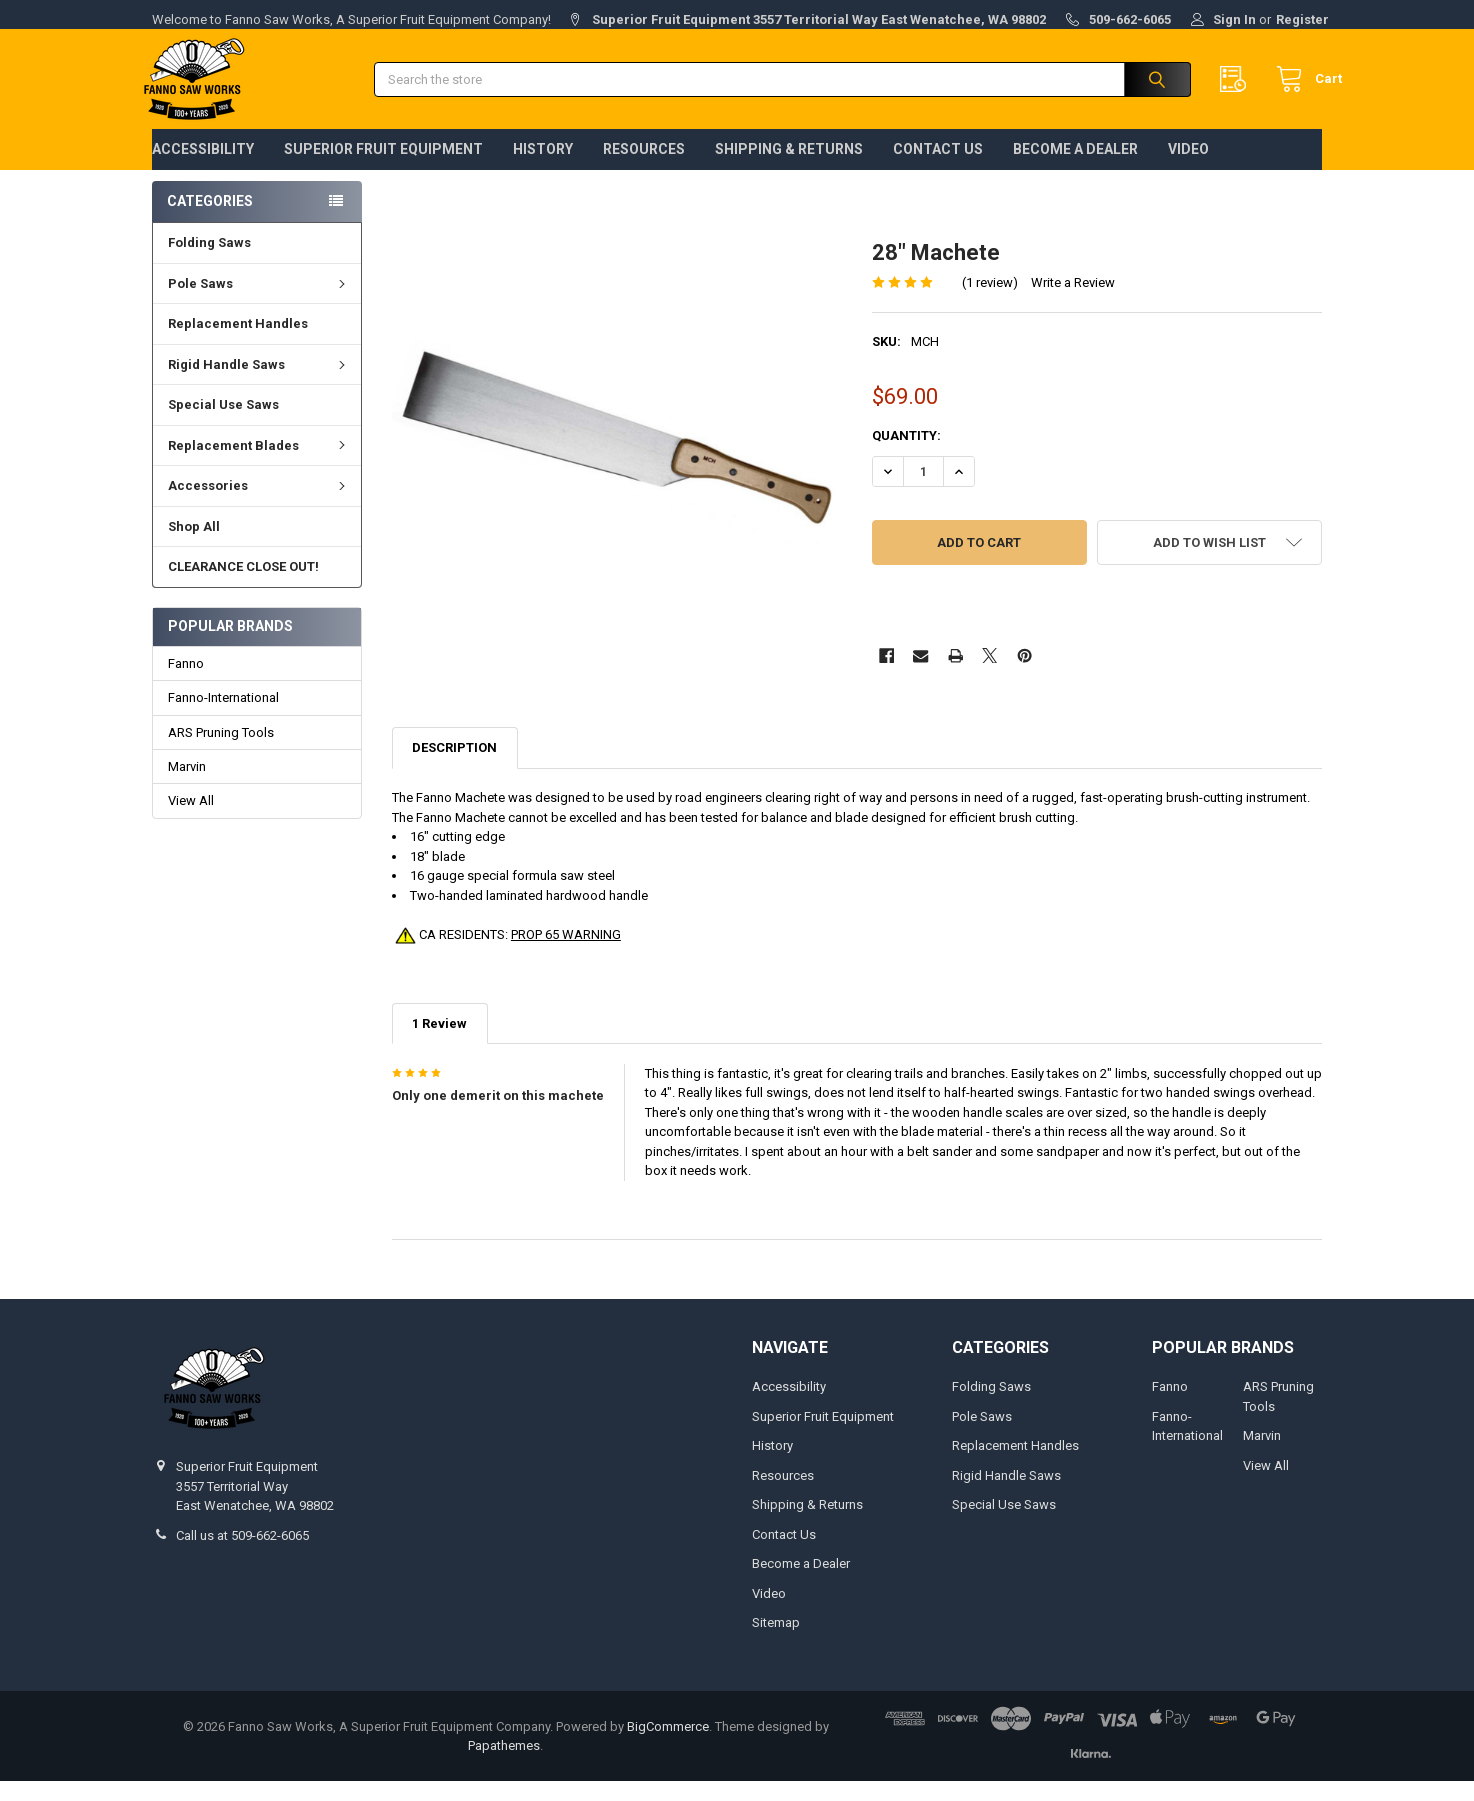 This screenshot has height=1801, width=1474. What do you see at coordinates (454, 767) in the screenshot?
I see `Description` at bounding box center [454, 767].